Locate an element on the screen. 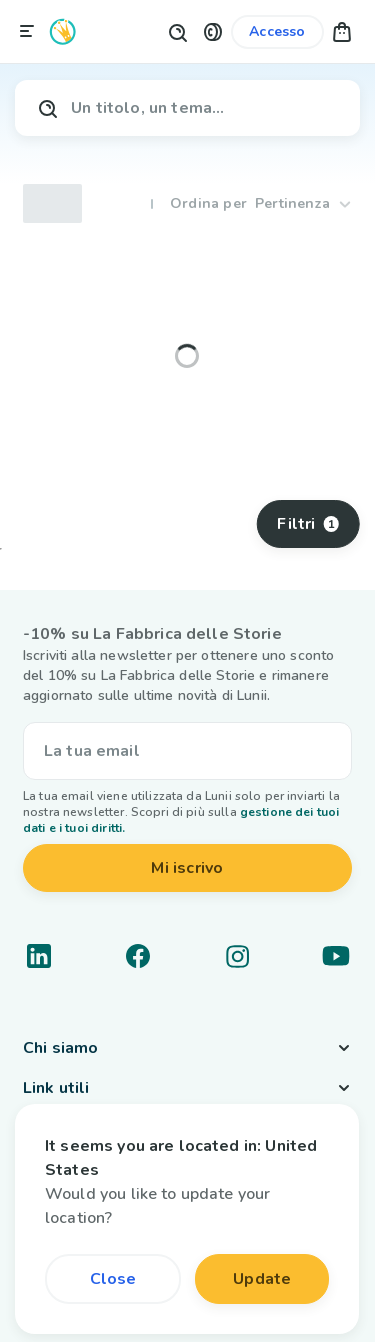 Image resolution: width=375 pixels, height=1342 pixels. [Link al mio account] is located at coordinates (277, 32).